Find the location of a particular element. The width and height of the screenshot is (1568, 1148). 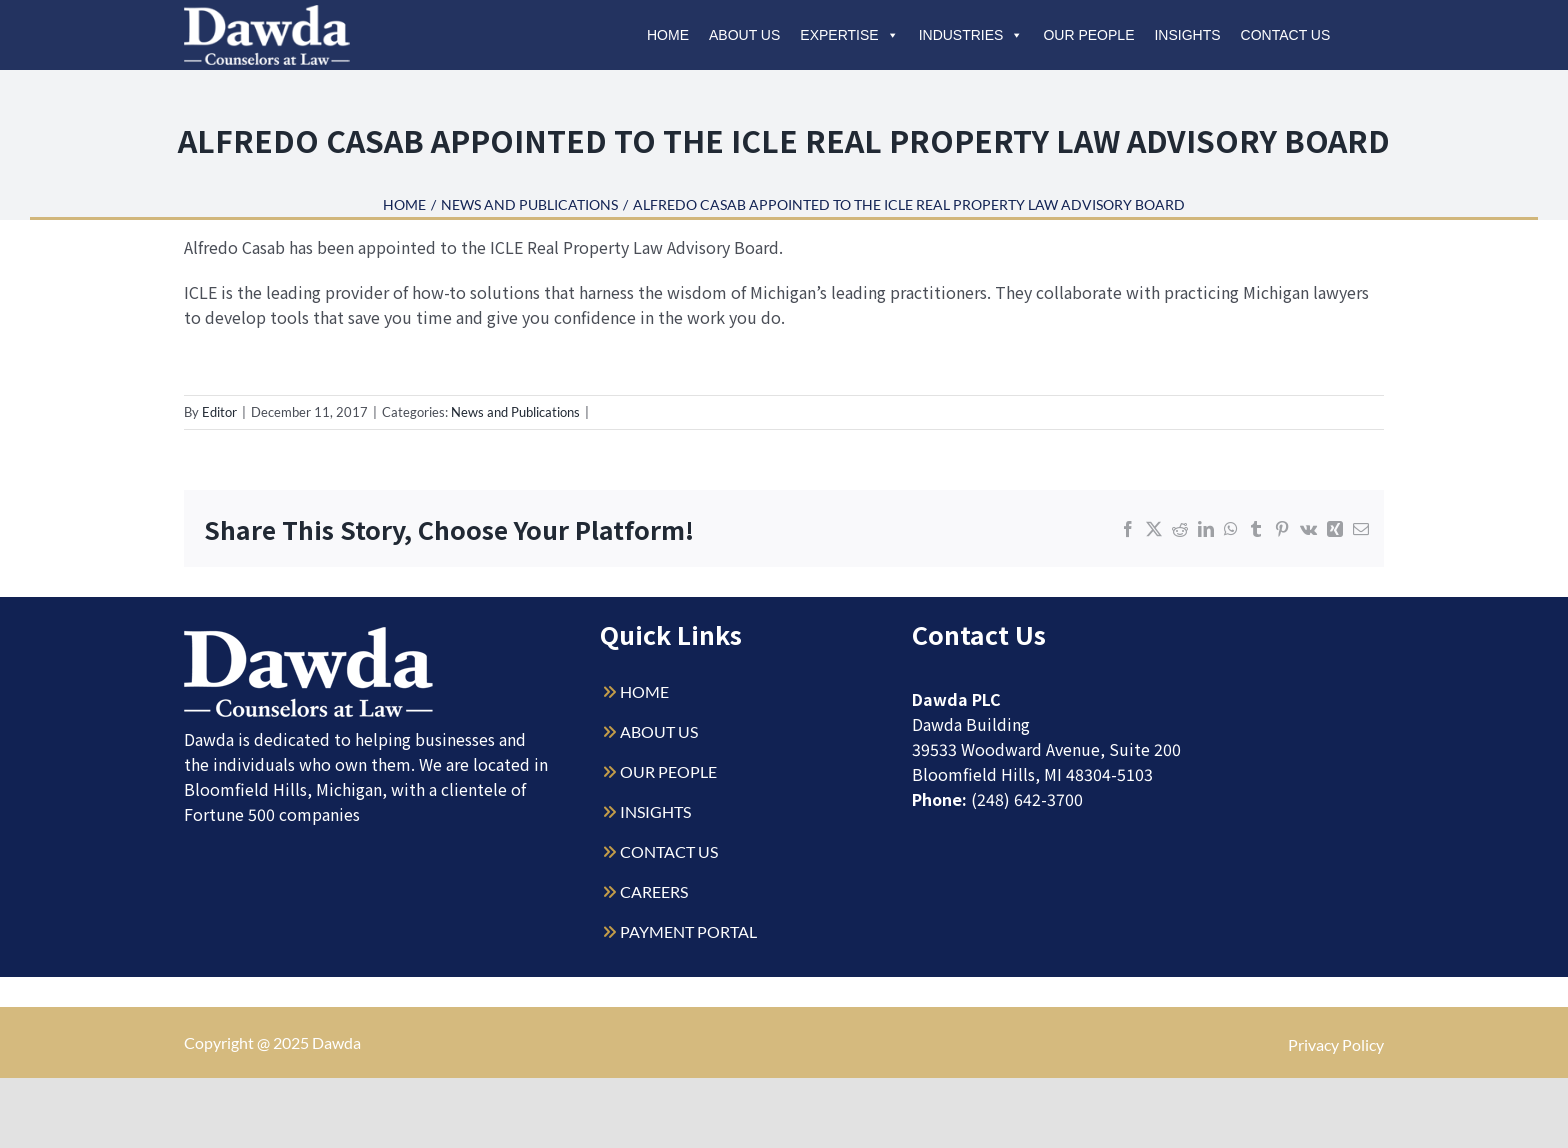

OUR PEOPLE is located at coordinates (668, 771).